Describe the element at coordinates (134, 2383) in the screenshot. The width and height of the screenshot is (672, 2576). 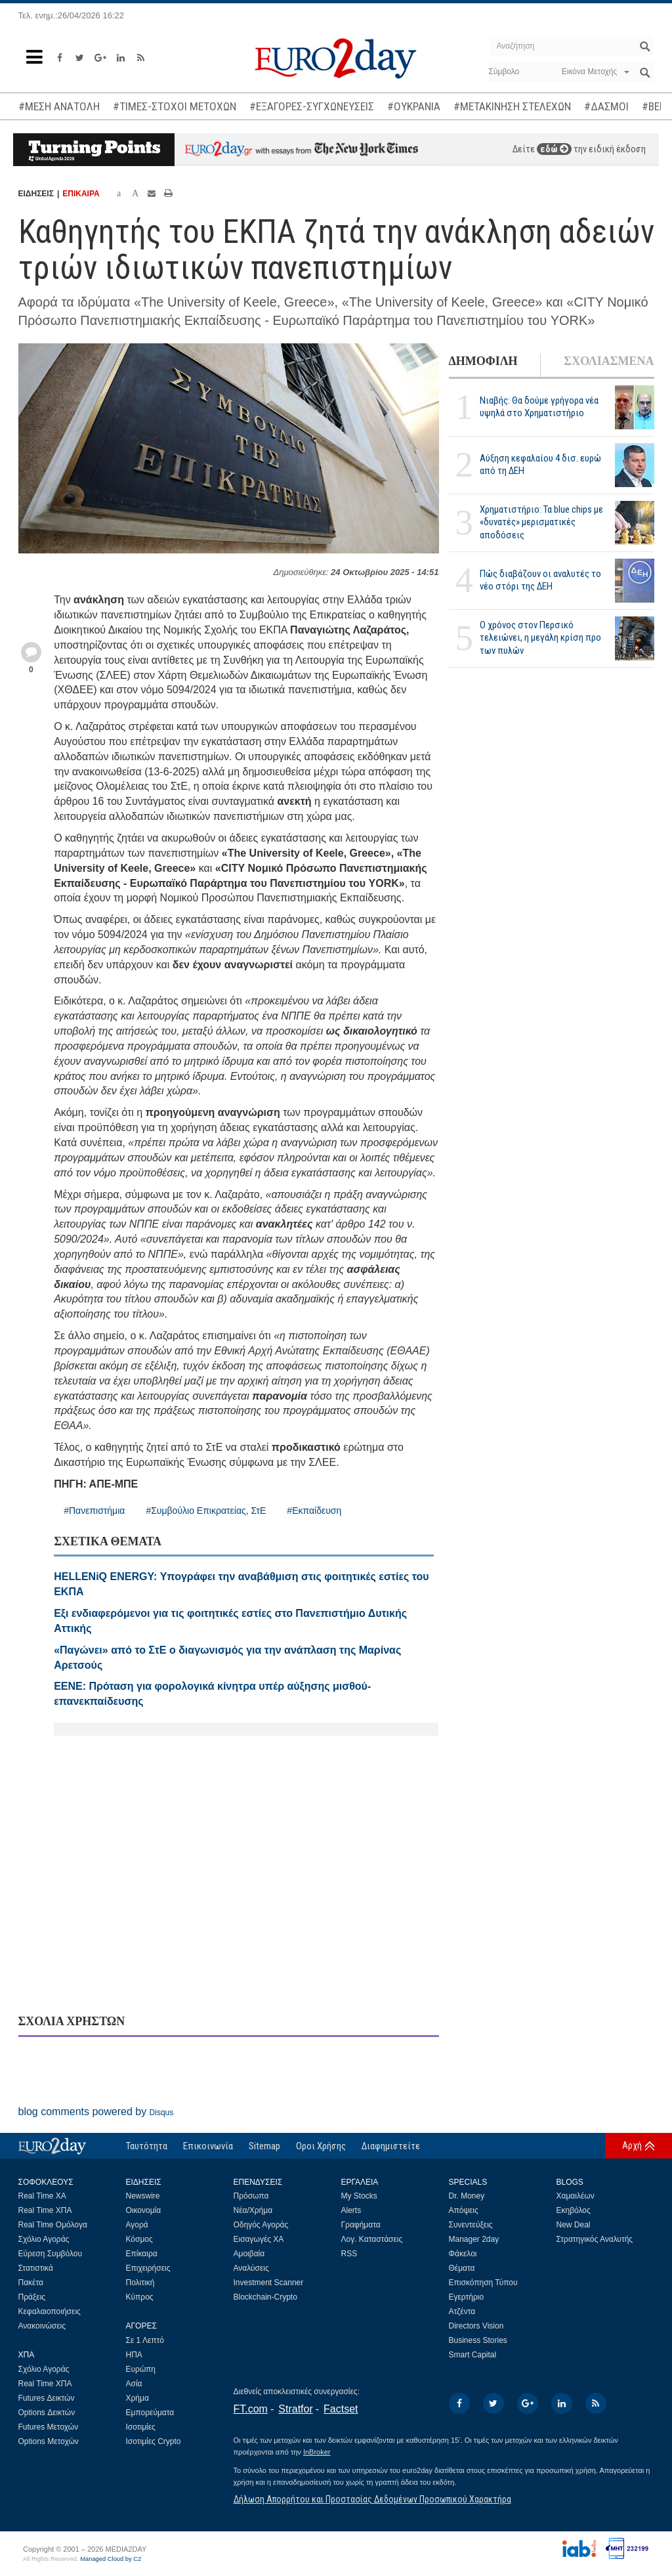
I see `Ασία` at that location.